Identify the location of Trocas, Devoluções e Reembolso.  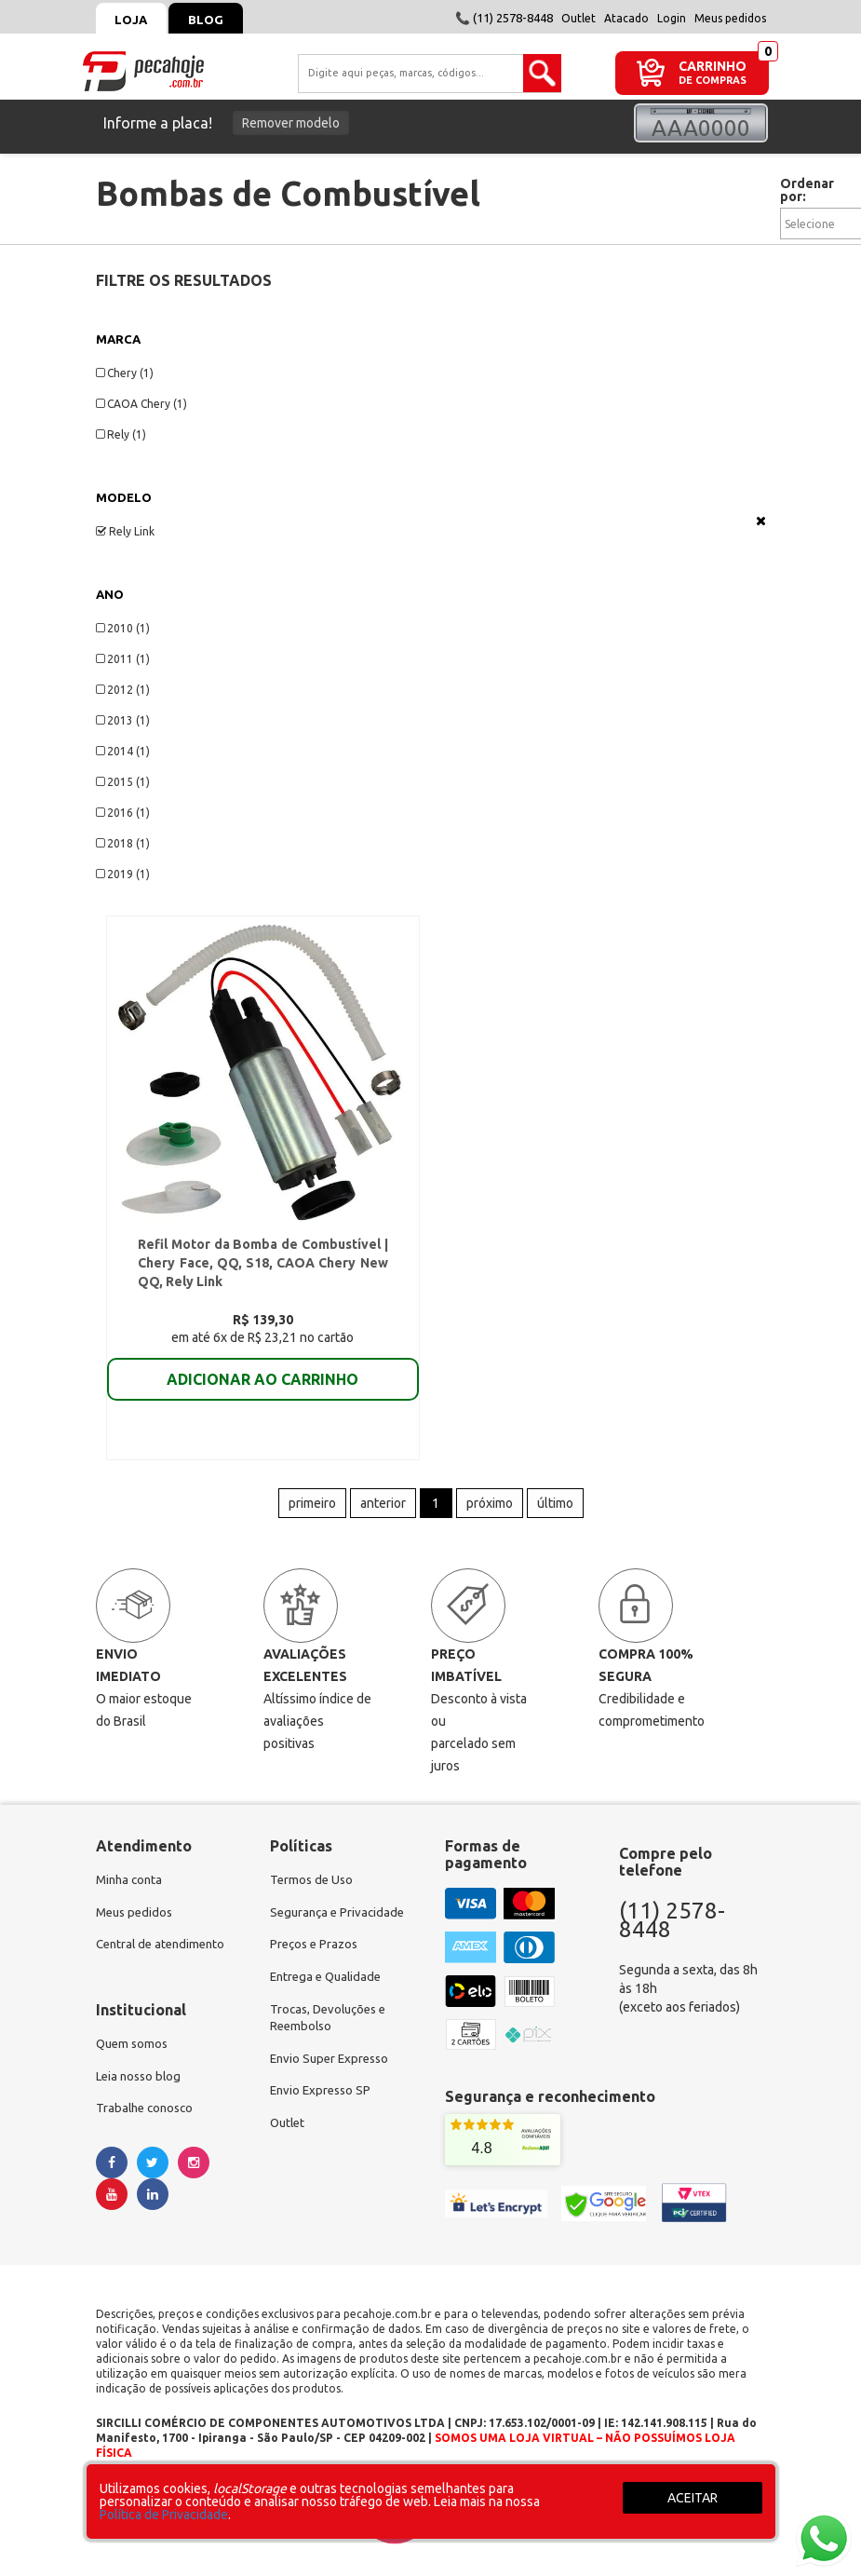
(332, 2033).